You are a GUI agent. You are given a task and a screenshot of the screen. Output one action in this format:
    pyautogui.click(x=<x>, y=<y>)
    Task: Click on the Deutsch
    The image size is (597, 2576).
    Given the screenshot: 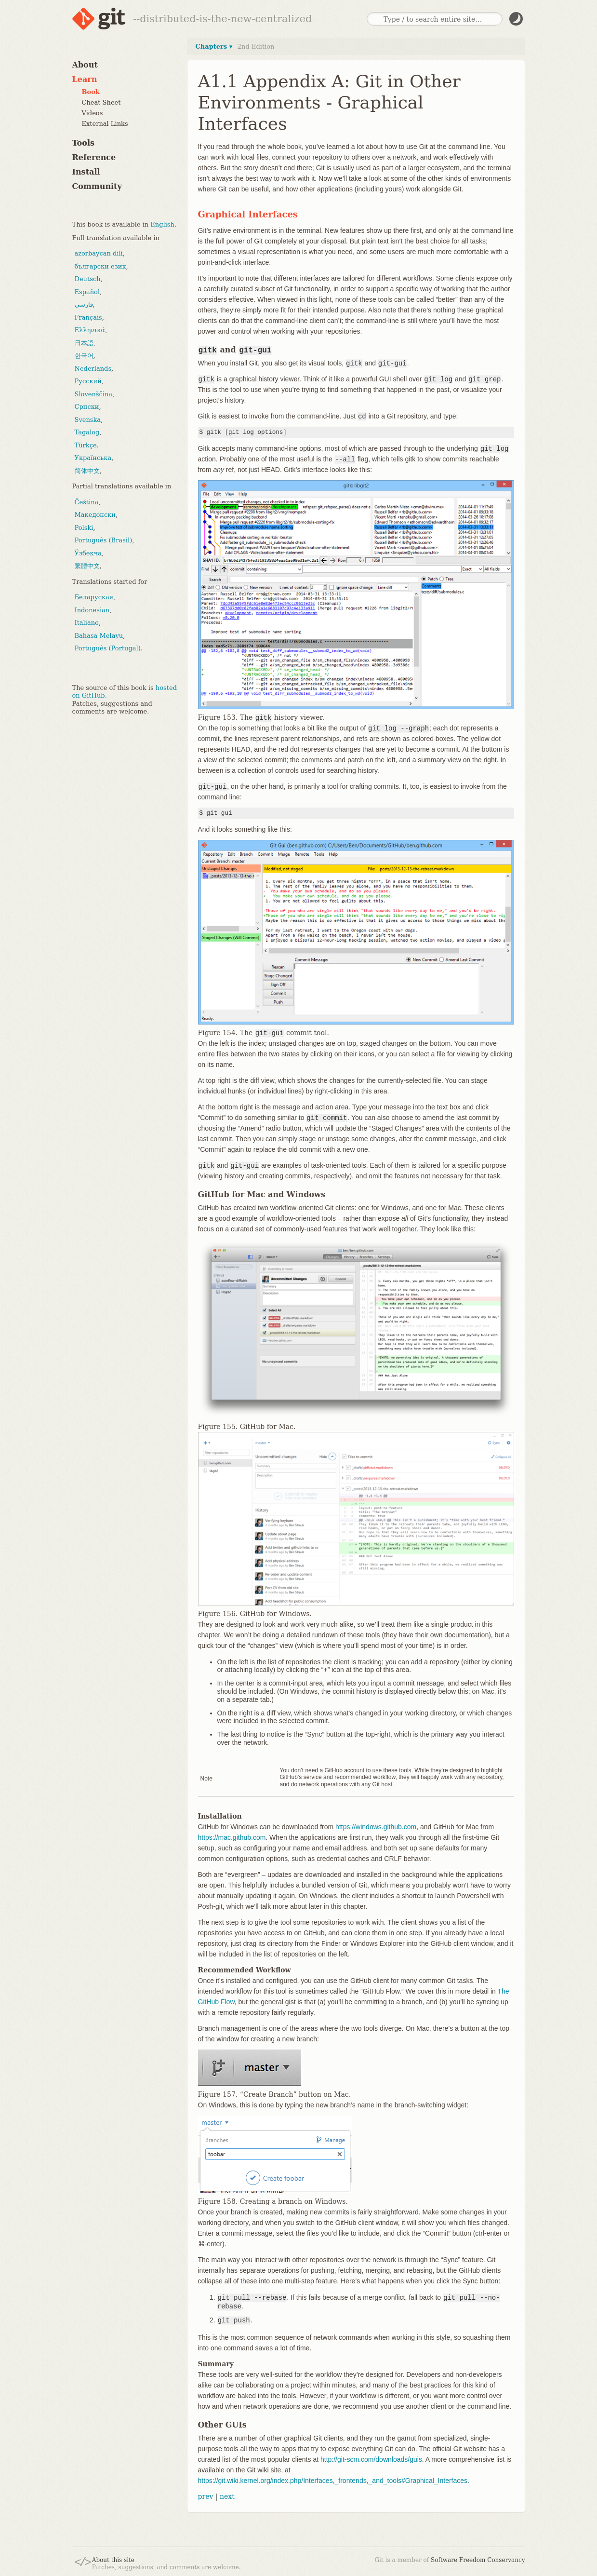 What is the action you would take?
    pyautogui.click(x=88, y=279)
    